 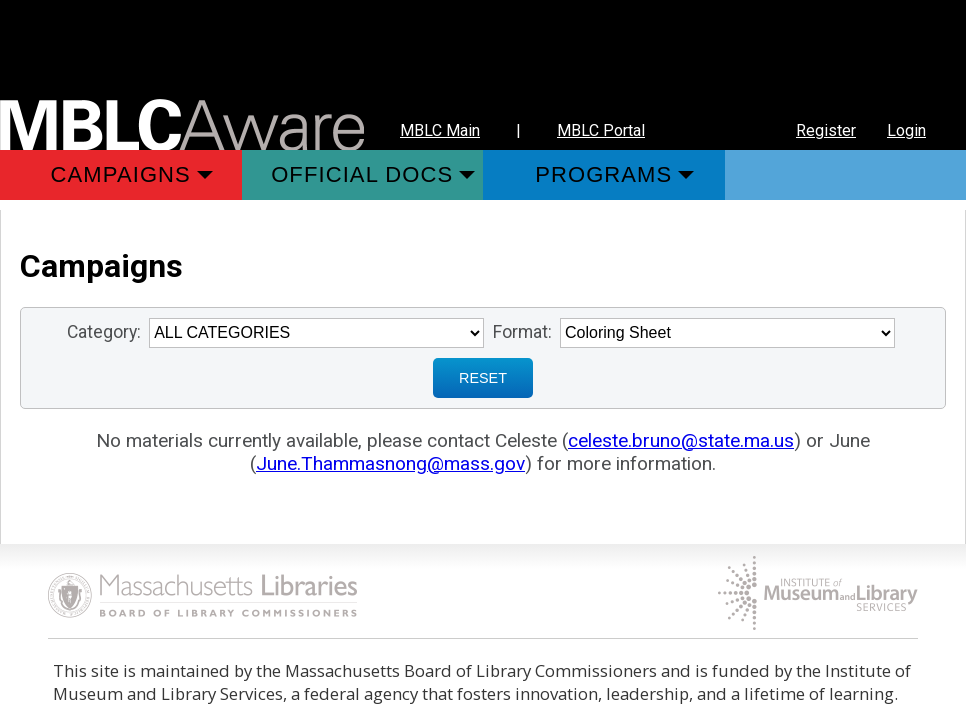 I want to click on RESET [Sign up for Notifications when New Materials are added], so click(x=483, y=378).